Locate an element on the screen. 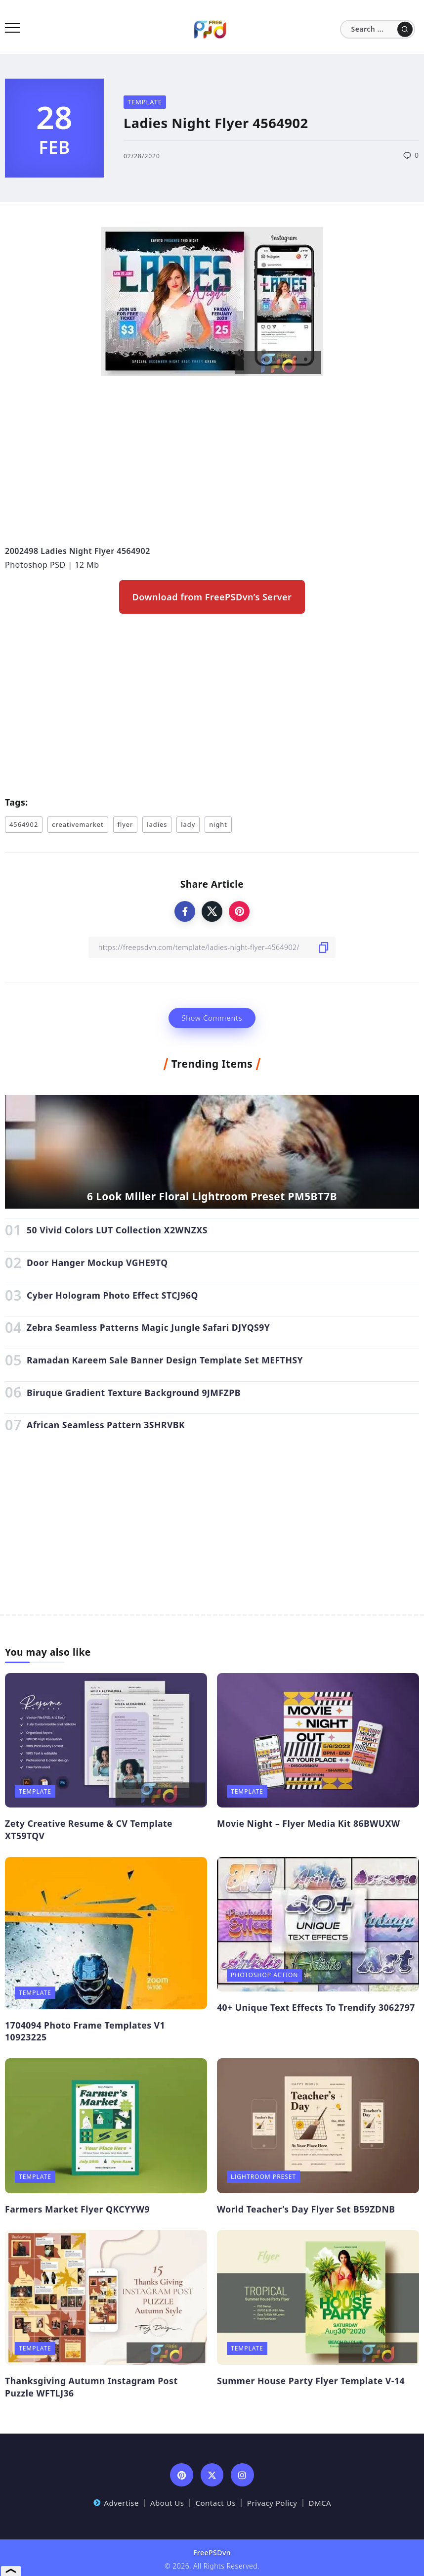 The image size is (424, 2576). Summer House Party Flyer Template V-14 is located at coordinates (311, 2381).